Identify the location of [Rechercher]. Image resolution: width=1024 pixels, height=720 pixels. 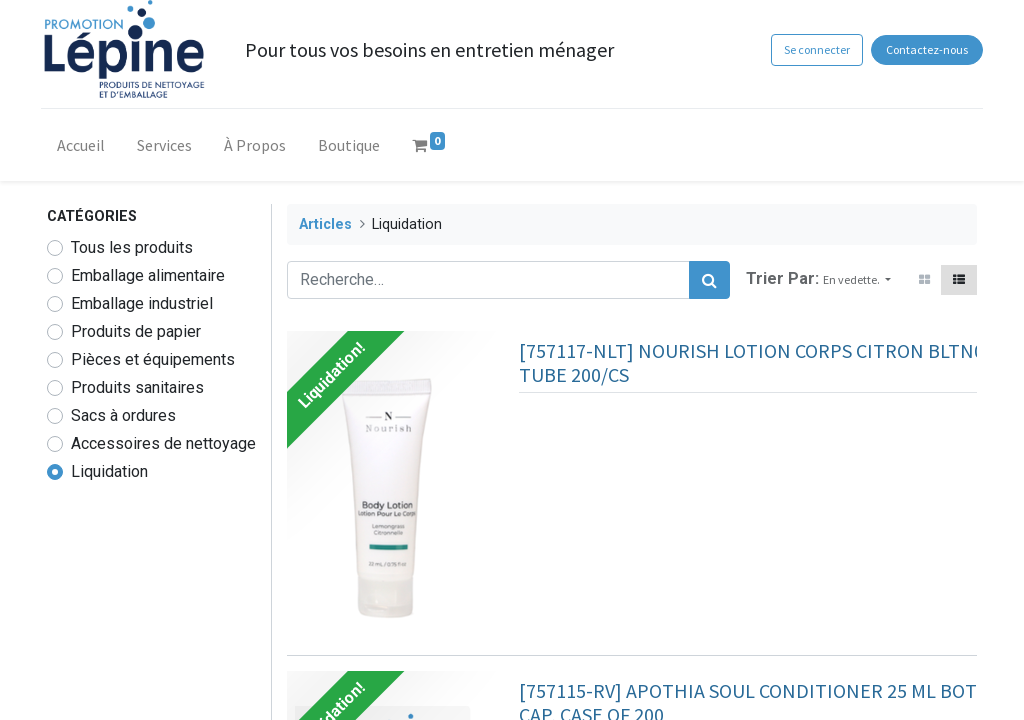
(709, 280).